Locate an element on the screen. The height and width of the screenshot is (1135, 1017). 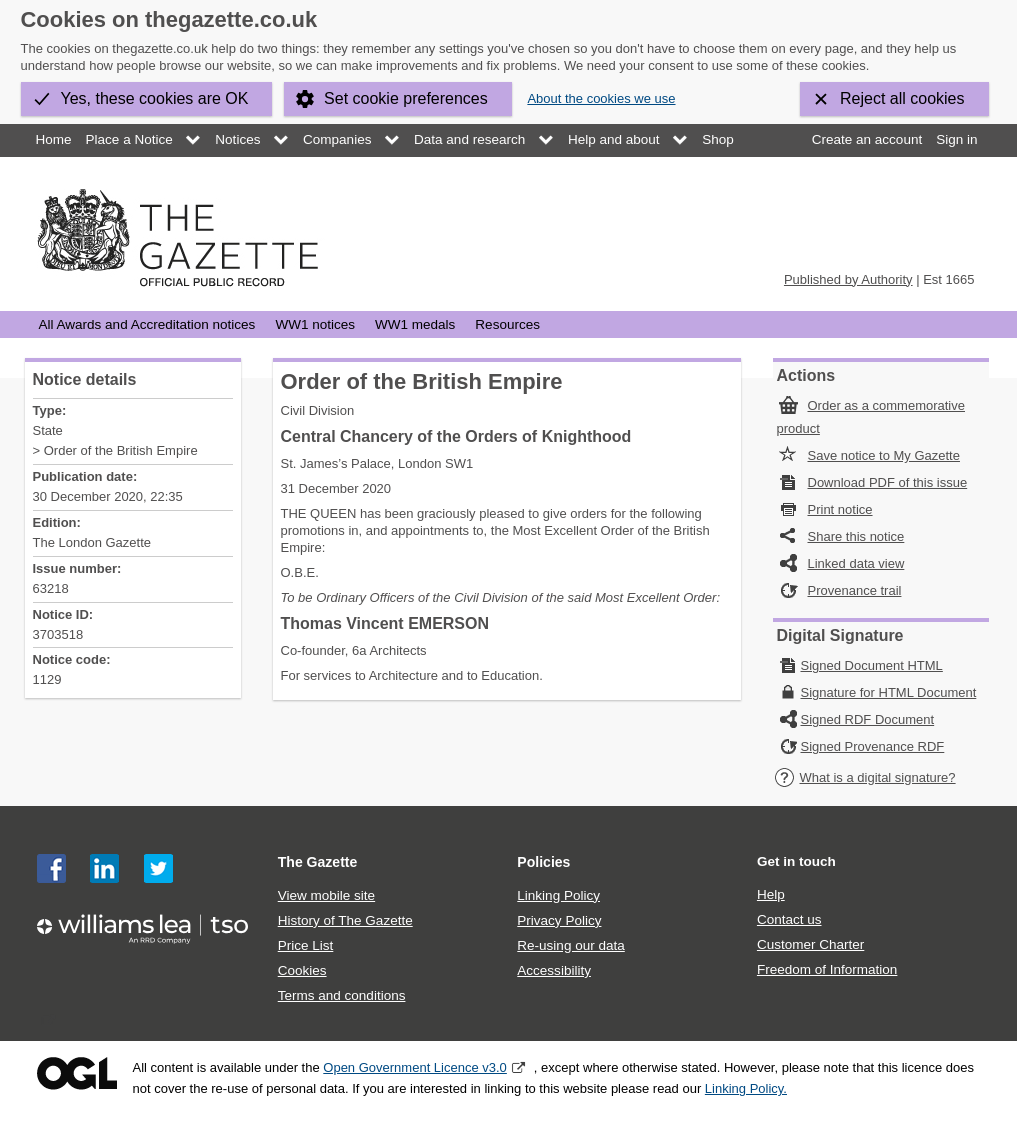
WW1 medals is located at coordinates (415, 324).